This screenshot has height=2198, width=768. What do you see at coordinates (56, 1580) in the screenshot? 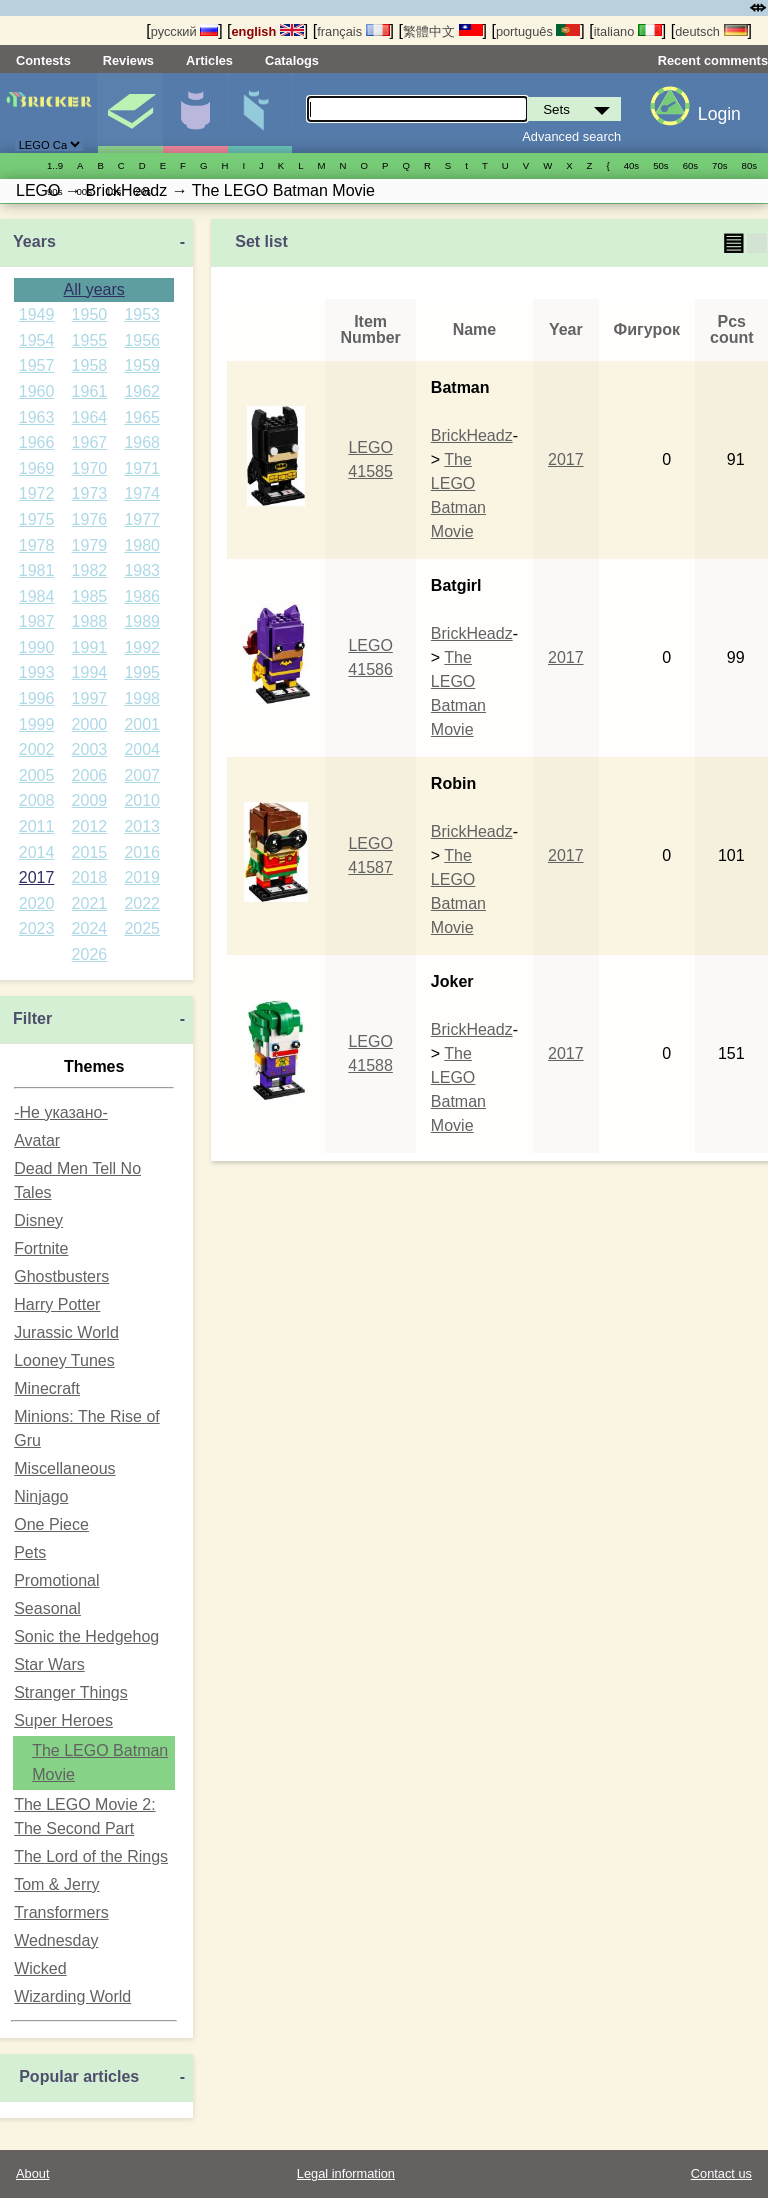
I see `Promotional` at bounding box center [56, 1580].